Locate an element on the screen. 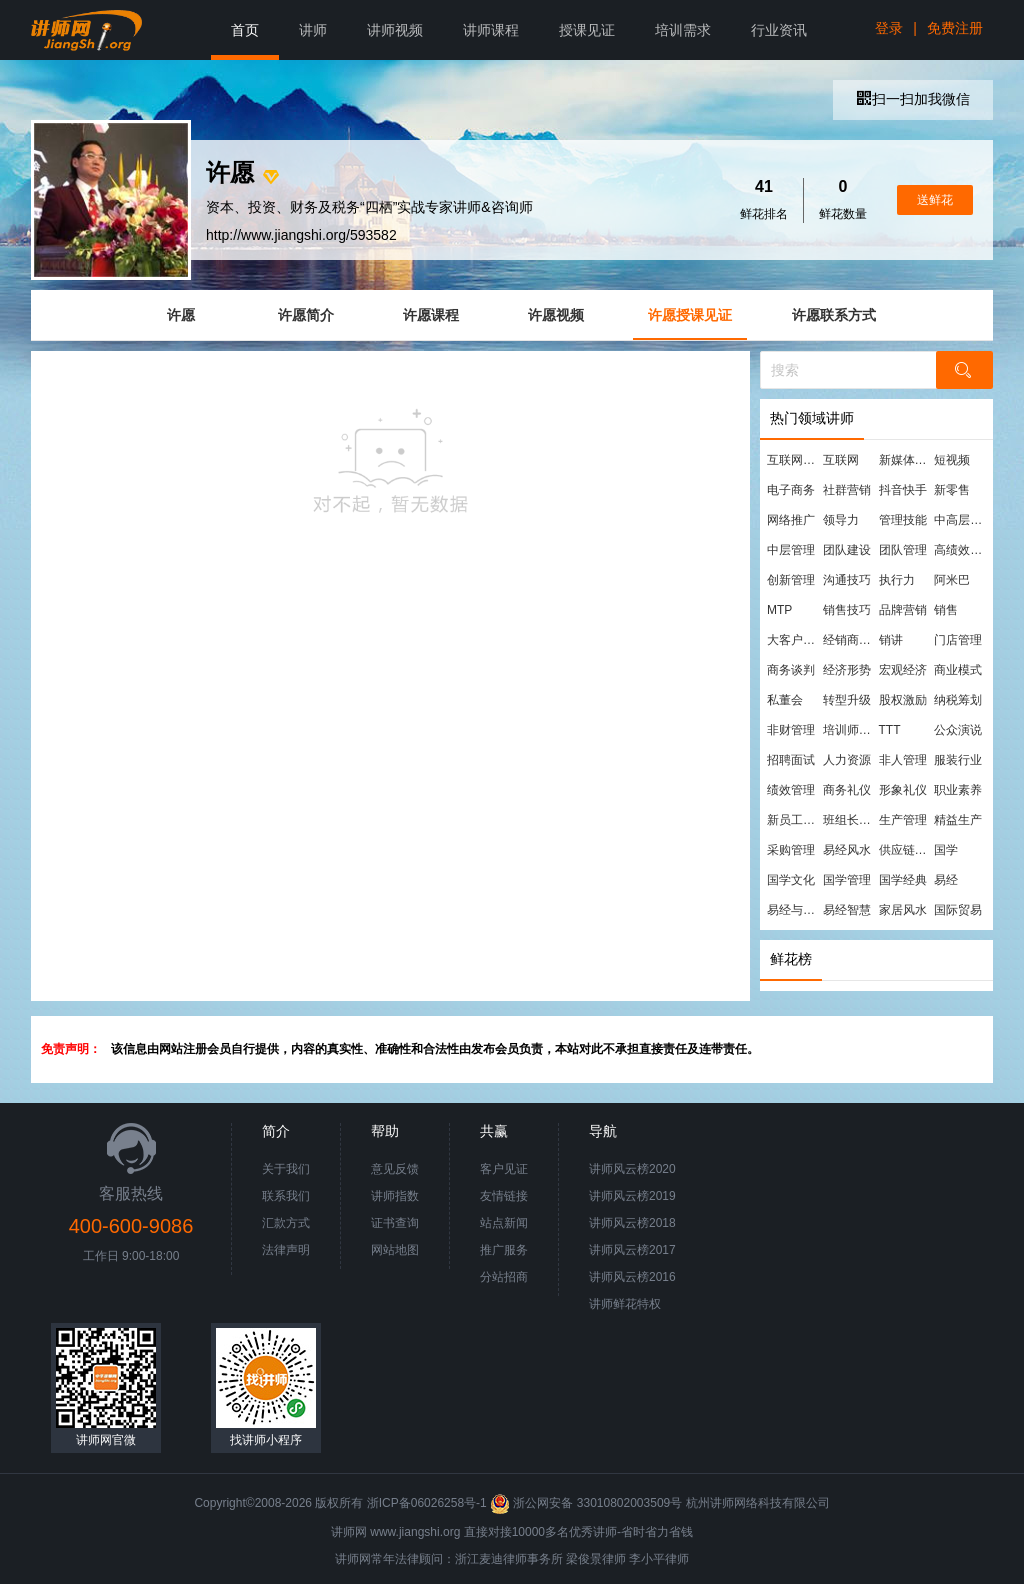  首页 is located at coordinates (245, 30).